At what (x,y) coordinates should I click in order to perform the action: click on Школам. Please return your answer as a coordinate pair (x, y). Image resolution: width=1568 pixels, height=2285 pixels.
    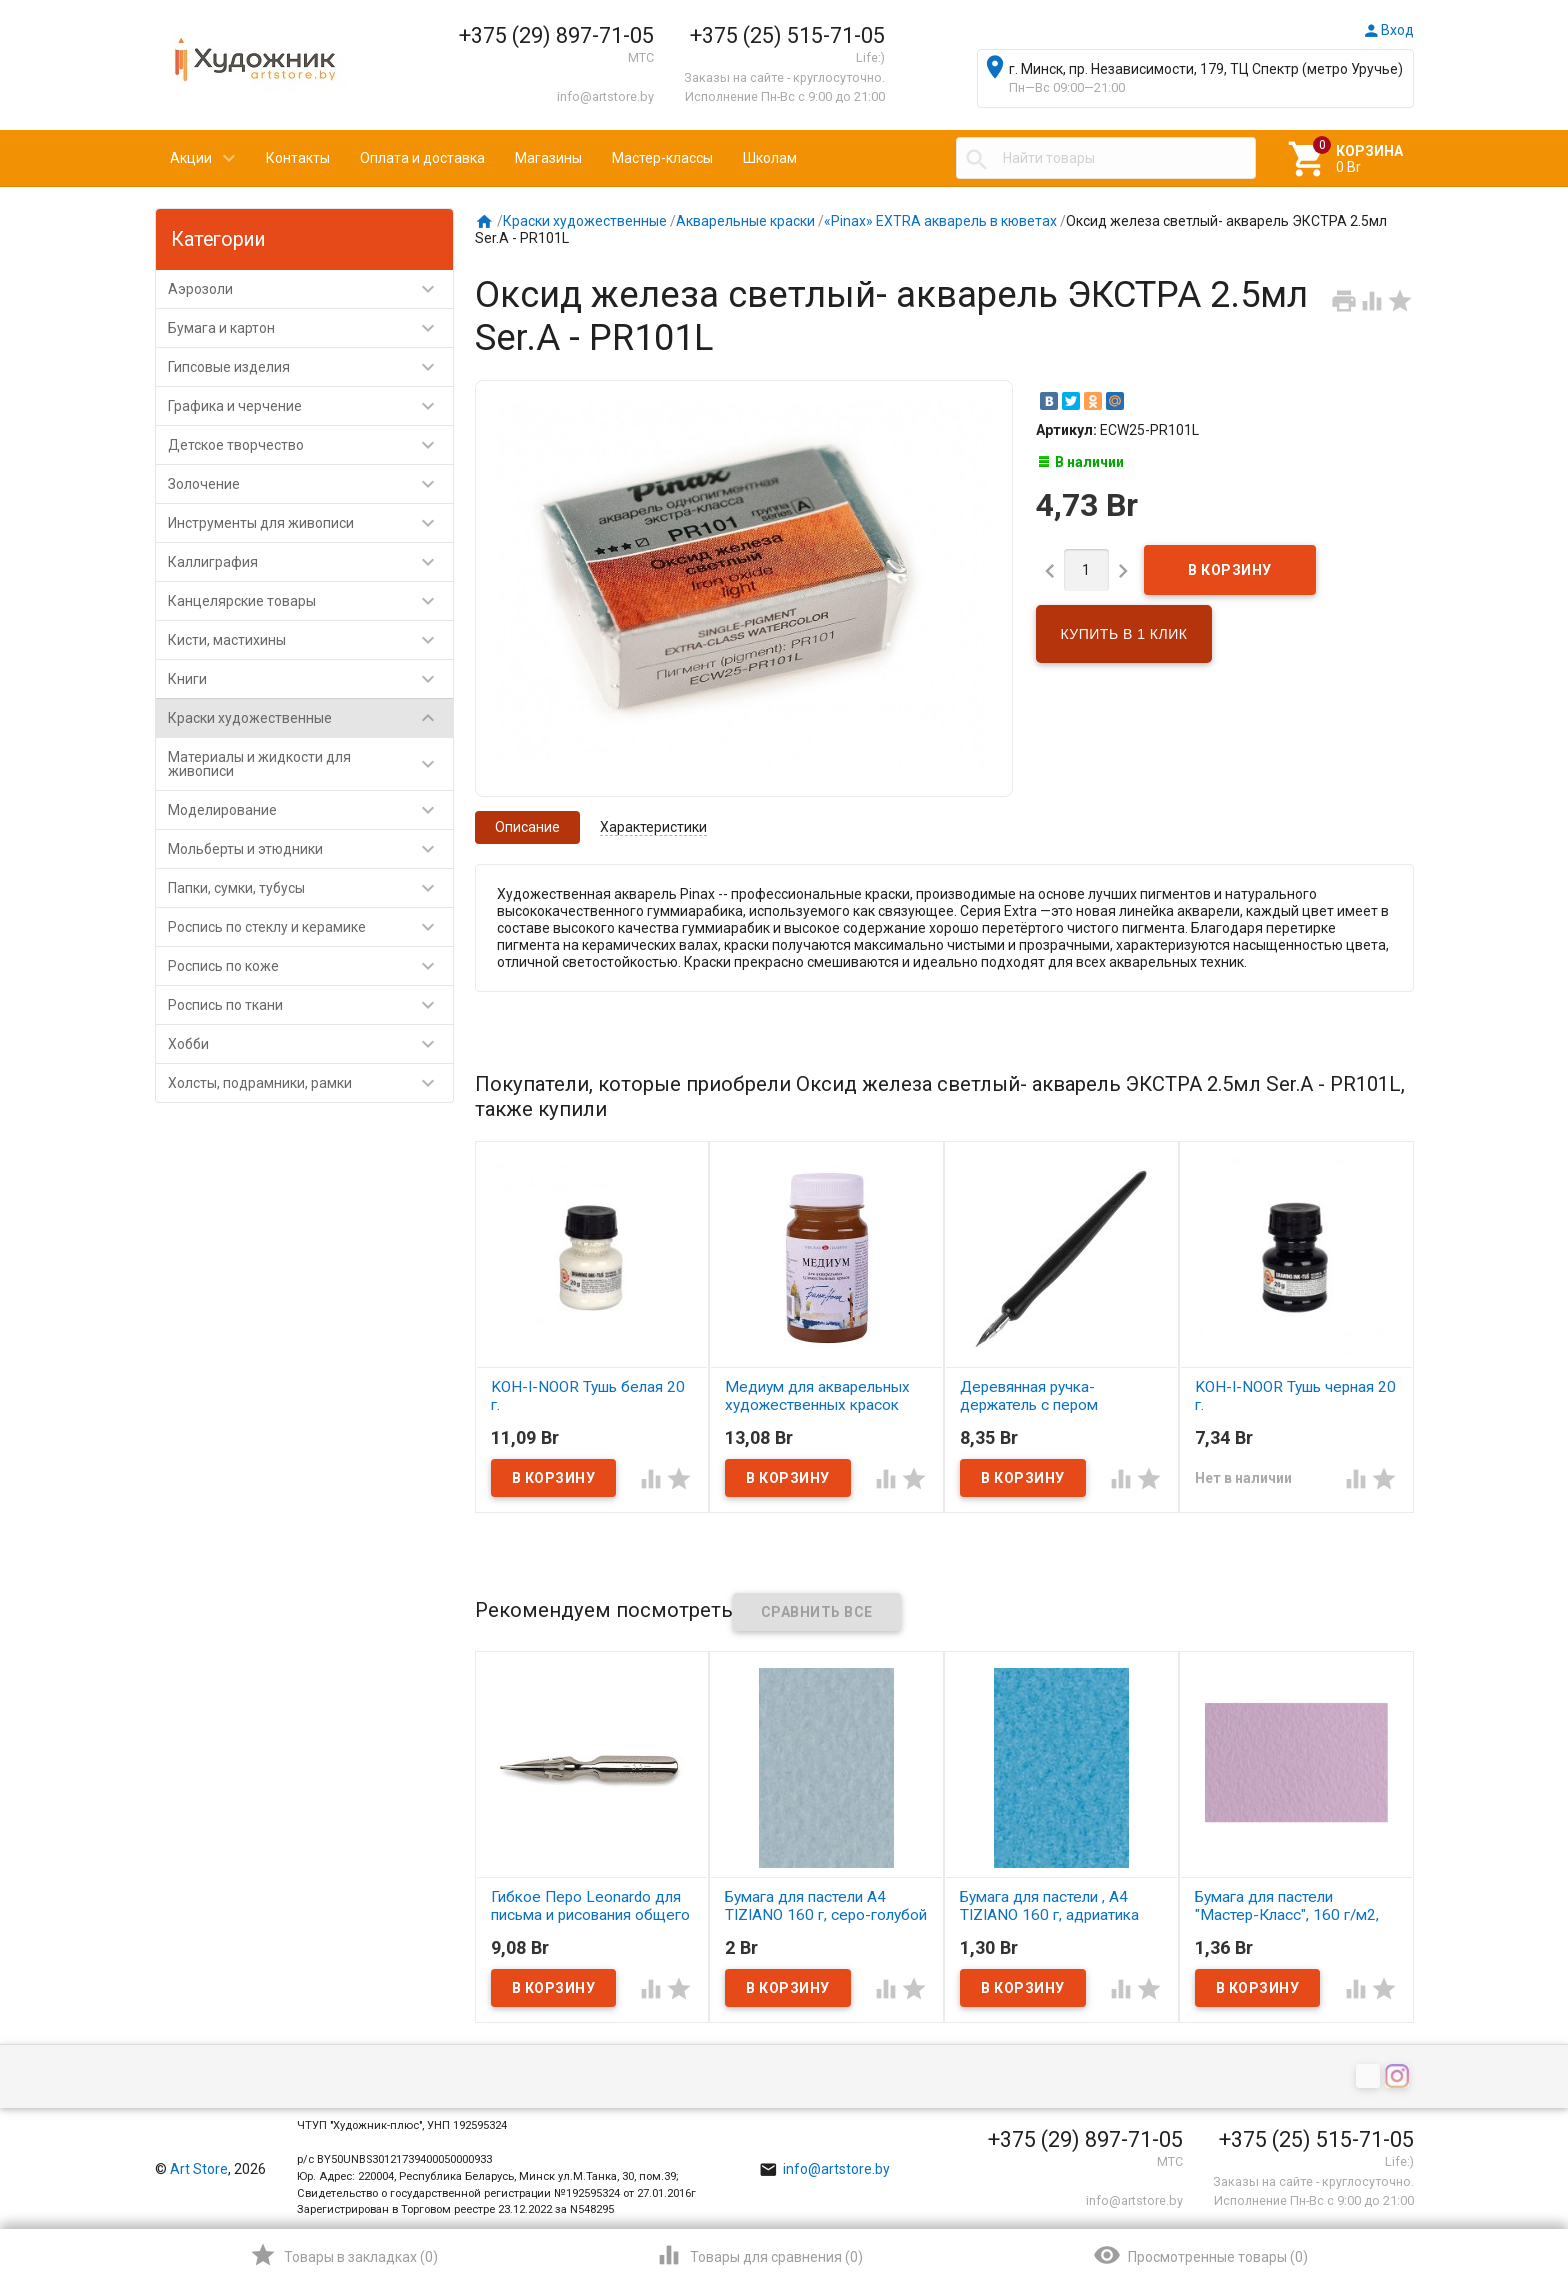
    Looking at the image, I should click on (770, 158).